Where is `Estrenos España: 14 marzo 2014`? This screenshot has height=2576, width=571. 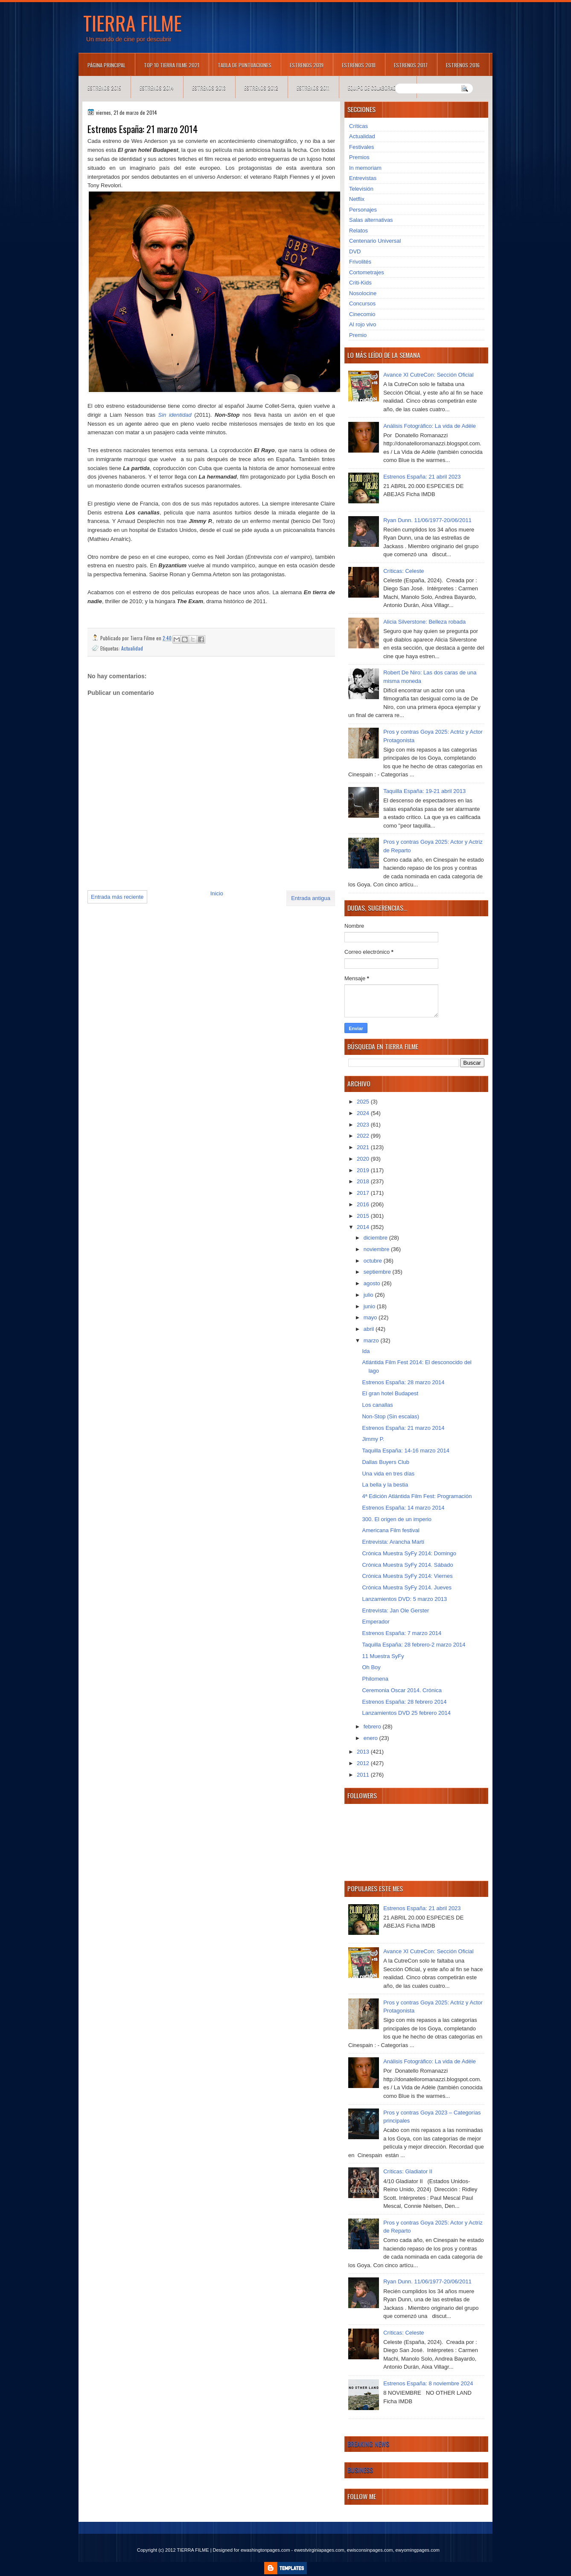 Estrenos España: 14 marzo 2014 is located at coordinates (403, 1507).